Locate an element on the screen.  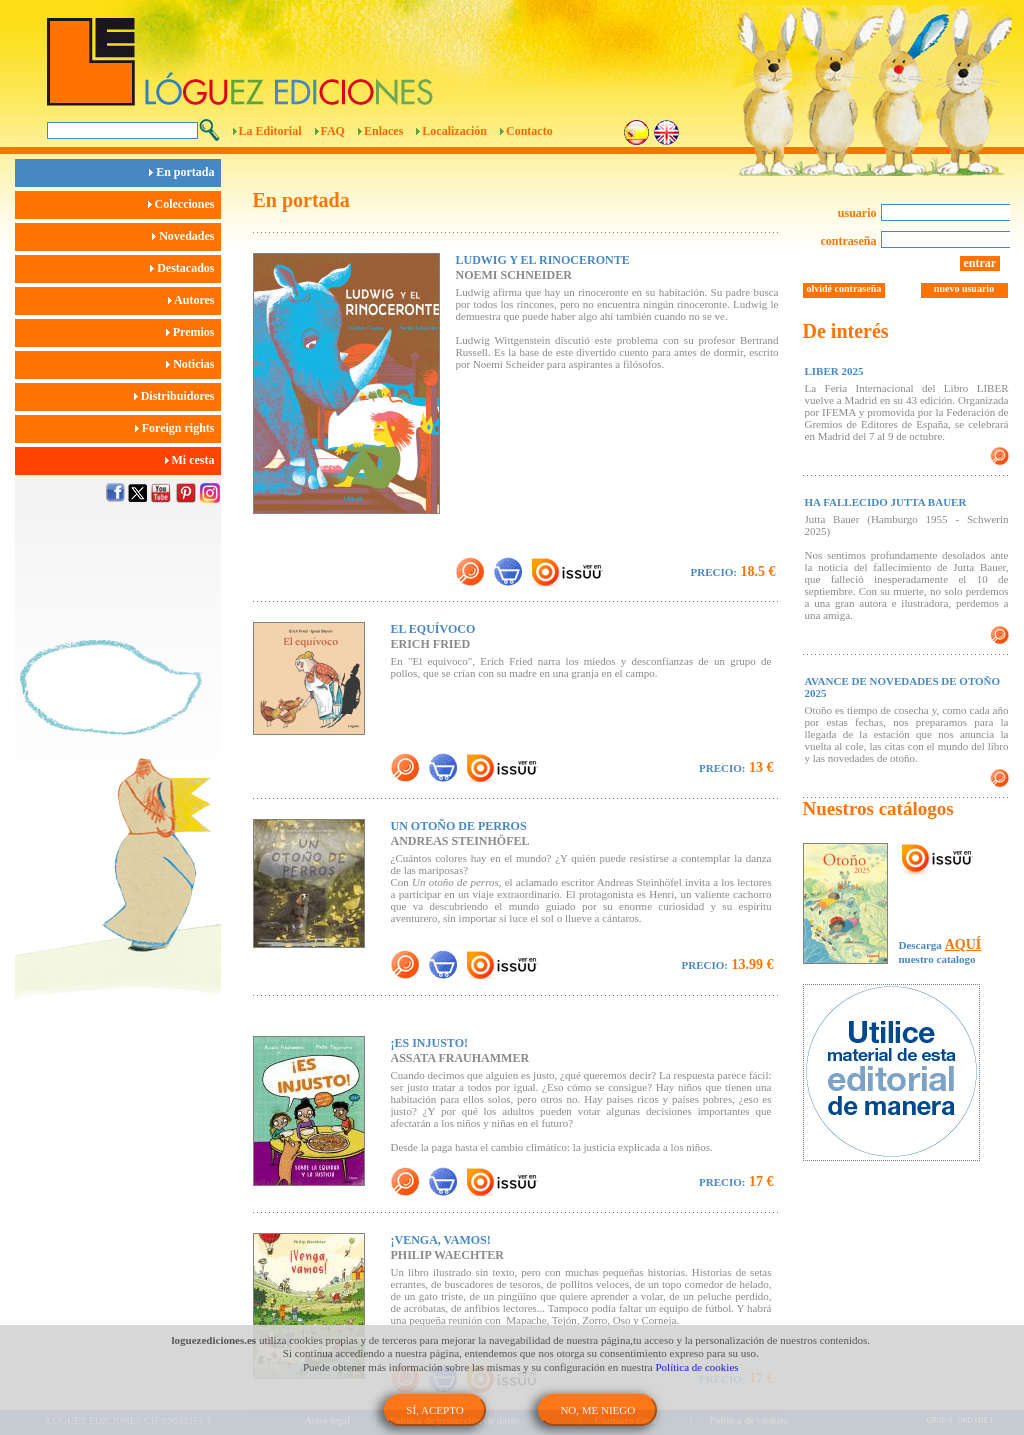
NO, ME NIEGO is located at coordinates (597, 1410).